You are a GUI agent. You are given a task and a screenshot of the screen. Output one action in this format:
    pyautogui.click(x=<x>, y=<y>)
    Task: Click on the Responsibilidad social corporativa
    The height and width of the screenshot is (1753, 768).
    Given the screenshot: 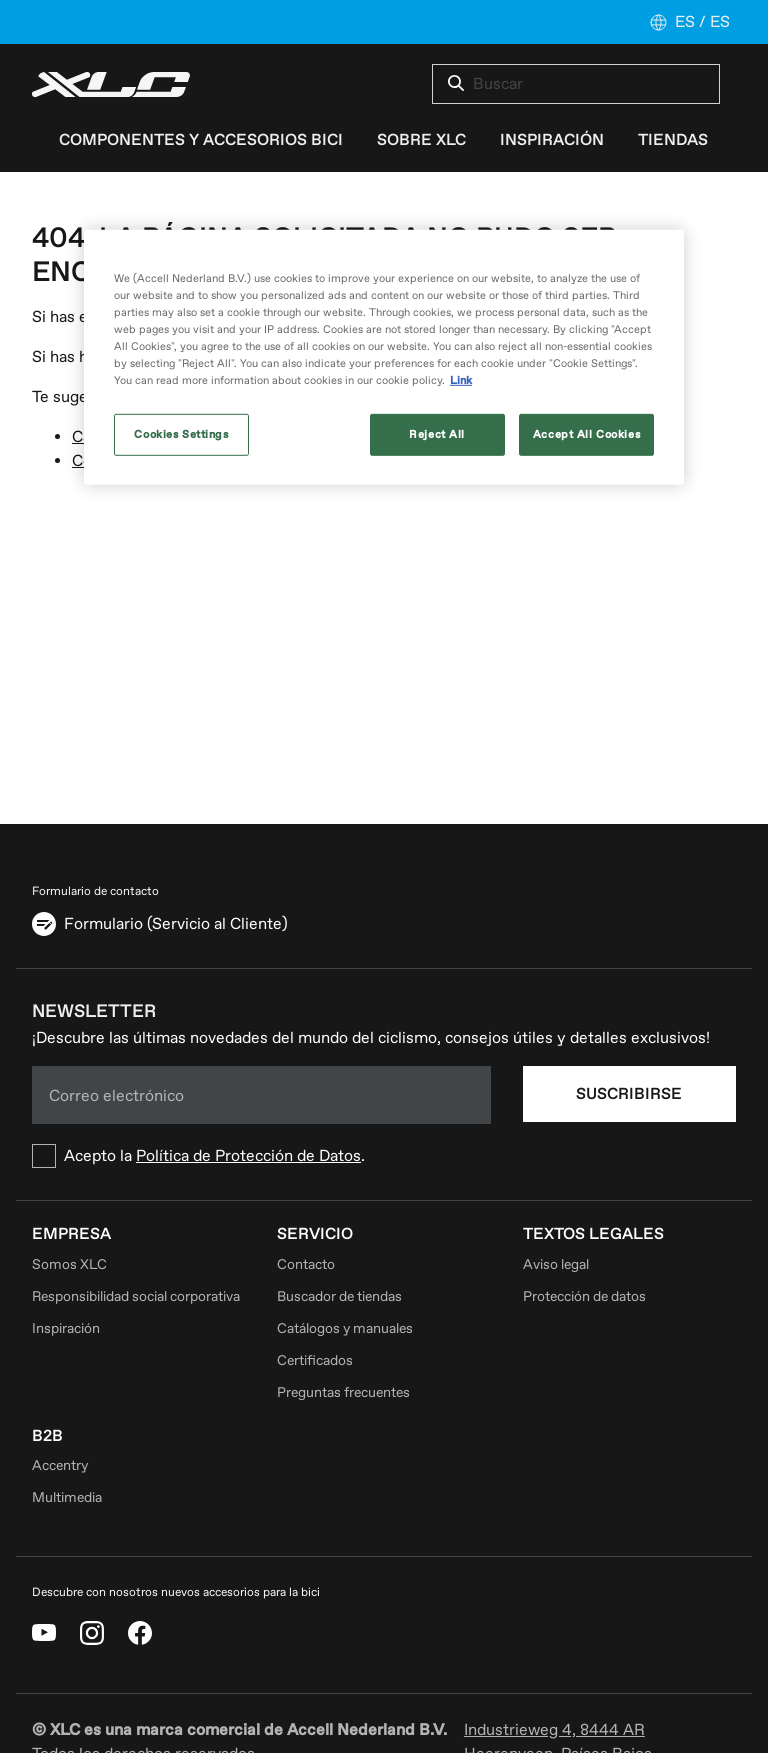 What is the action you would take?
    pyautogui.click(x=136, y=1296)
    